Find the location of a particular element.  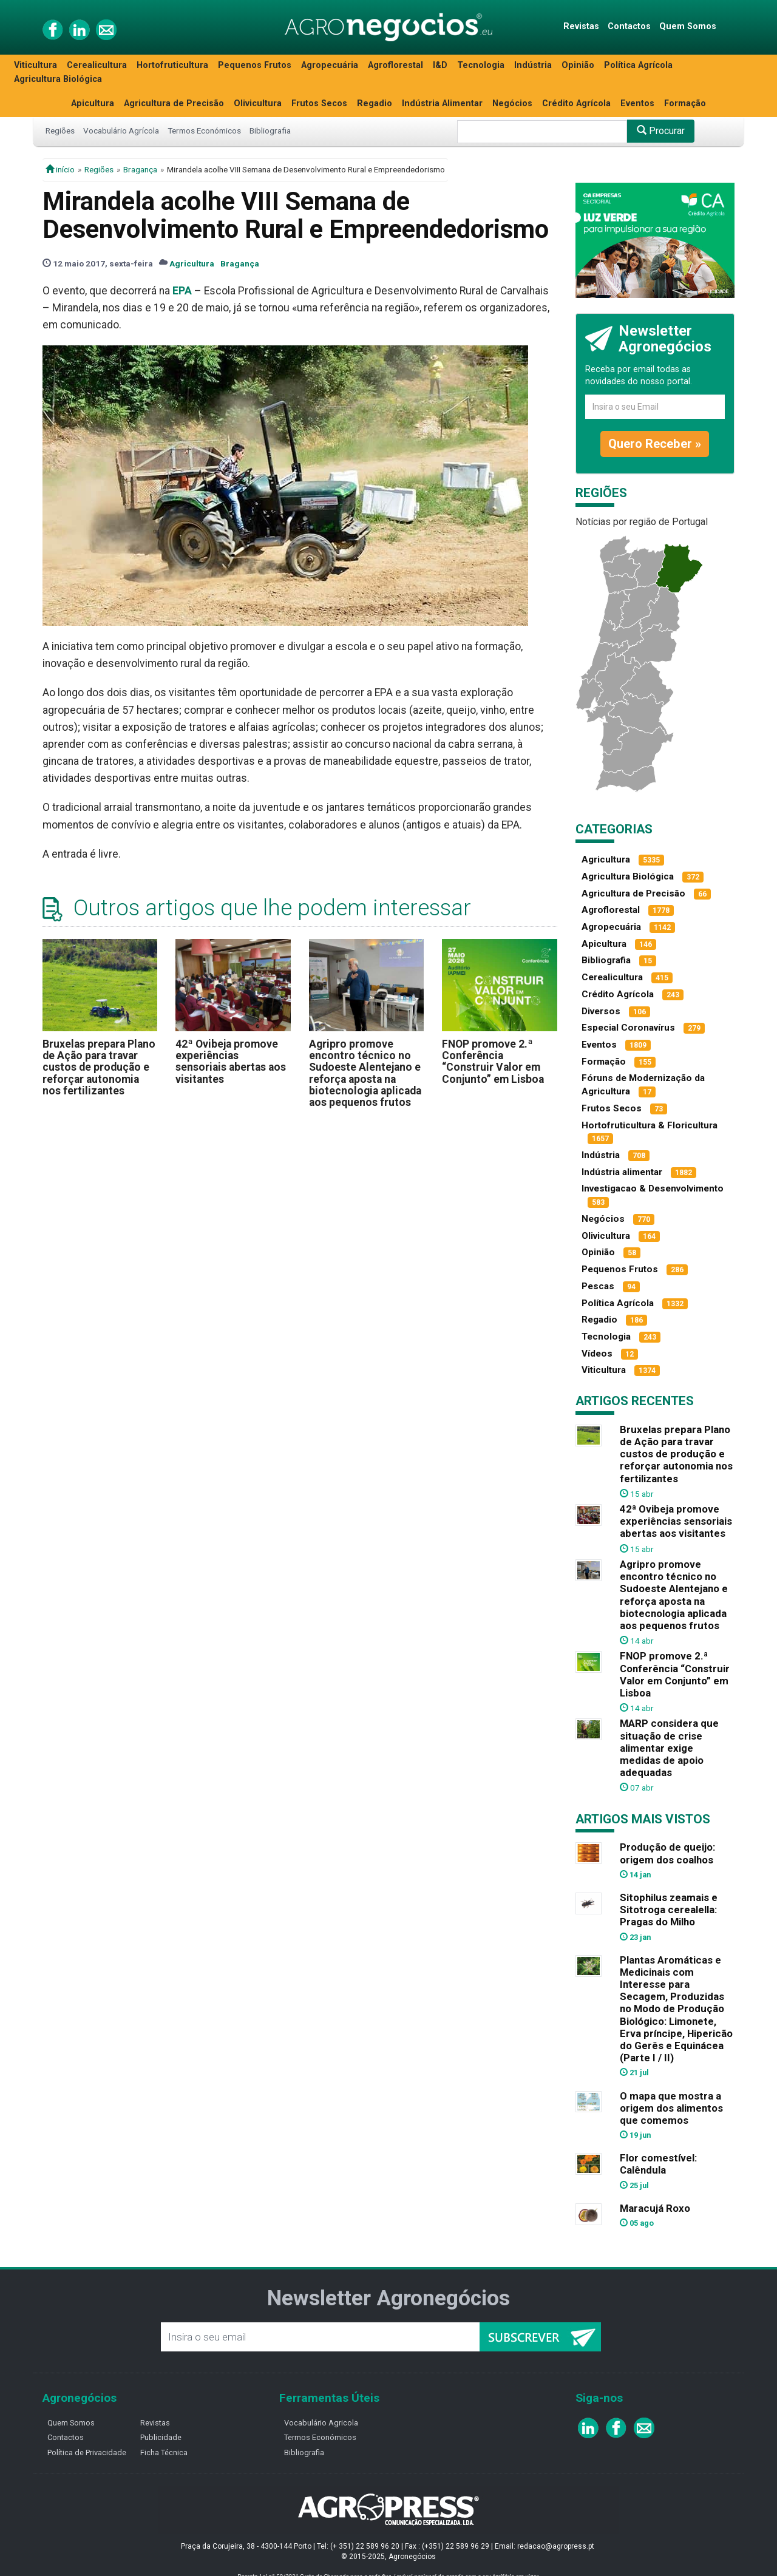

Regiões is located at coordinates (60, 130).